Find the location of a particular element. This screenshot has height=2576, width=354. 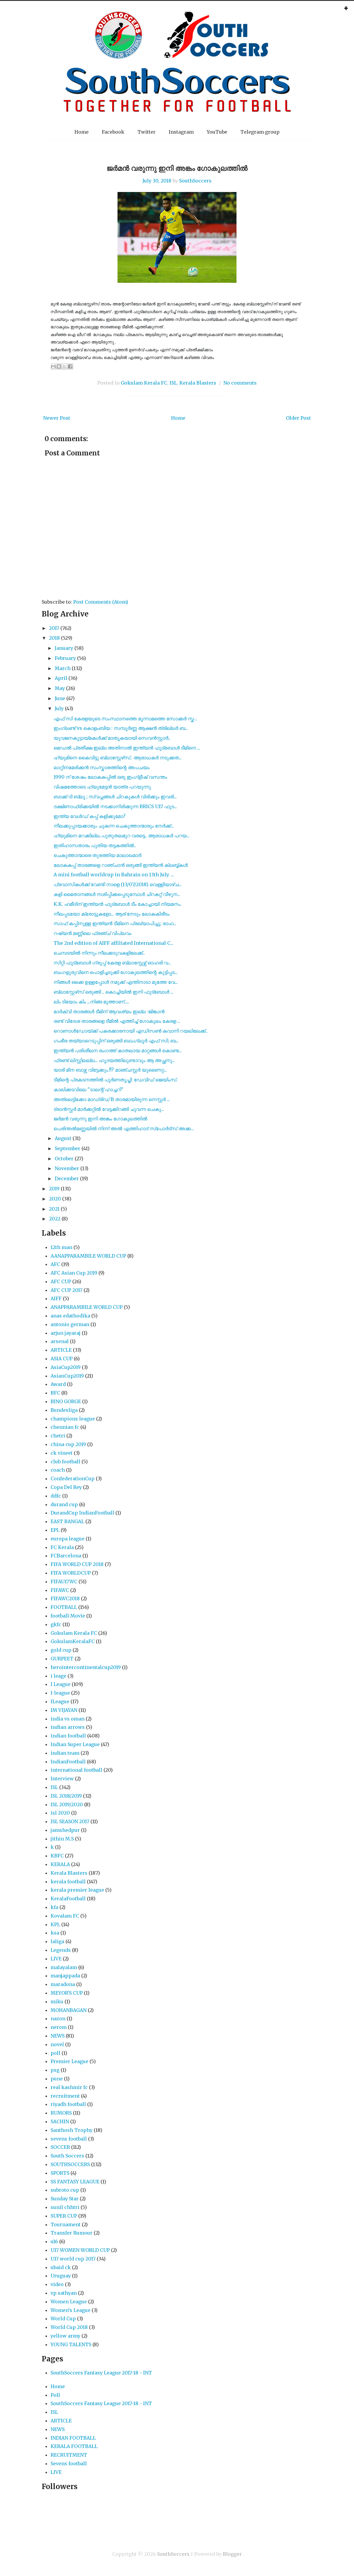

ഗംഭീര തയ്യാറെടുപ്പിന് ഒരുങ്ങി ബാംഗ്ലൂർ എഫ് സി; ബ... is located at coordinates (116, 1041).